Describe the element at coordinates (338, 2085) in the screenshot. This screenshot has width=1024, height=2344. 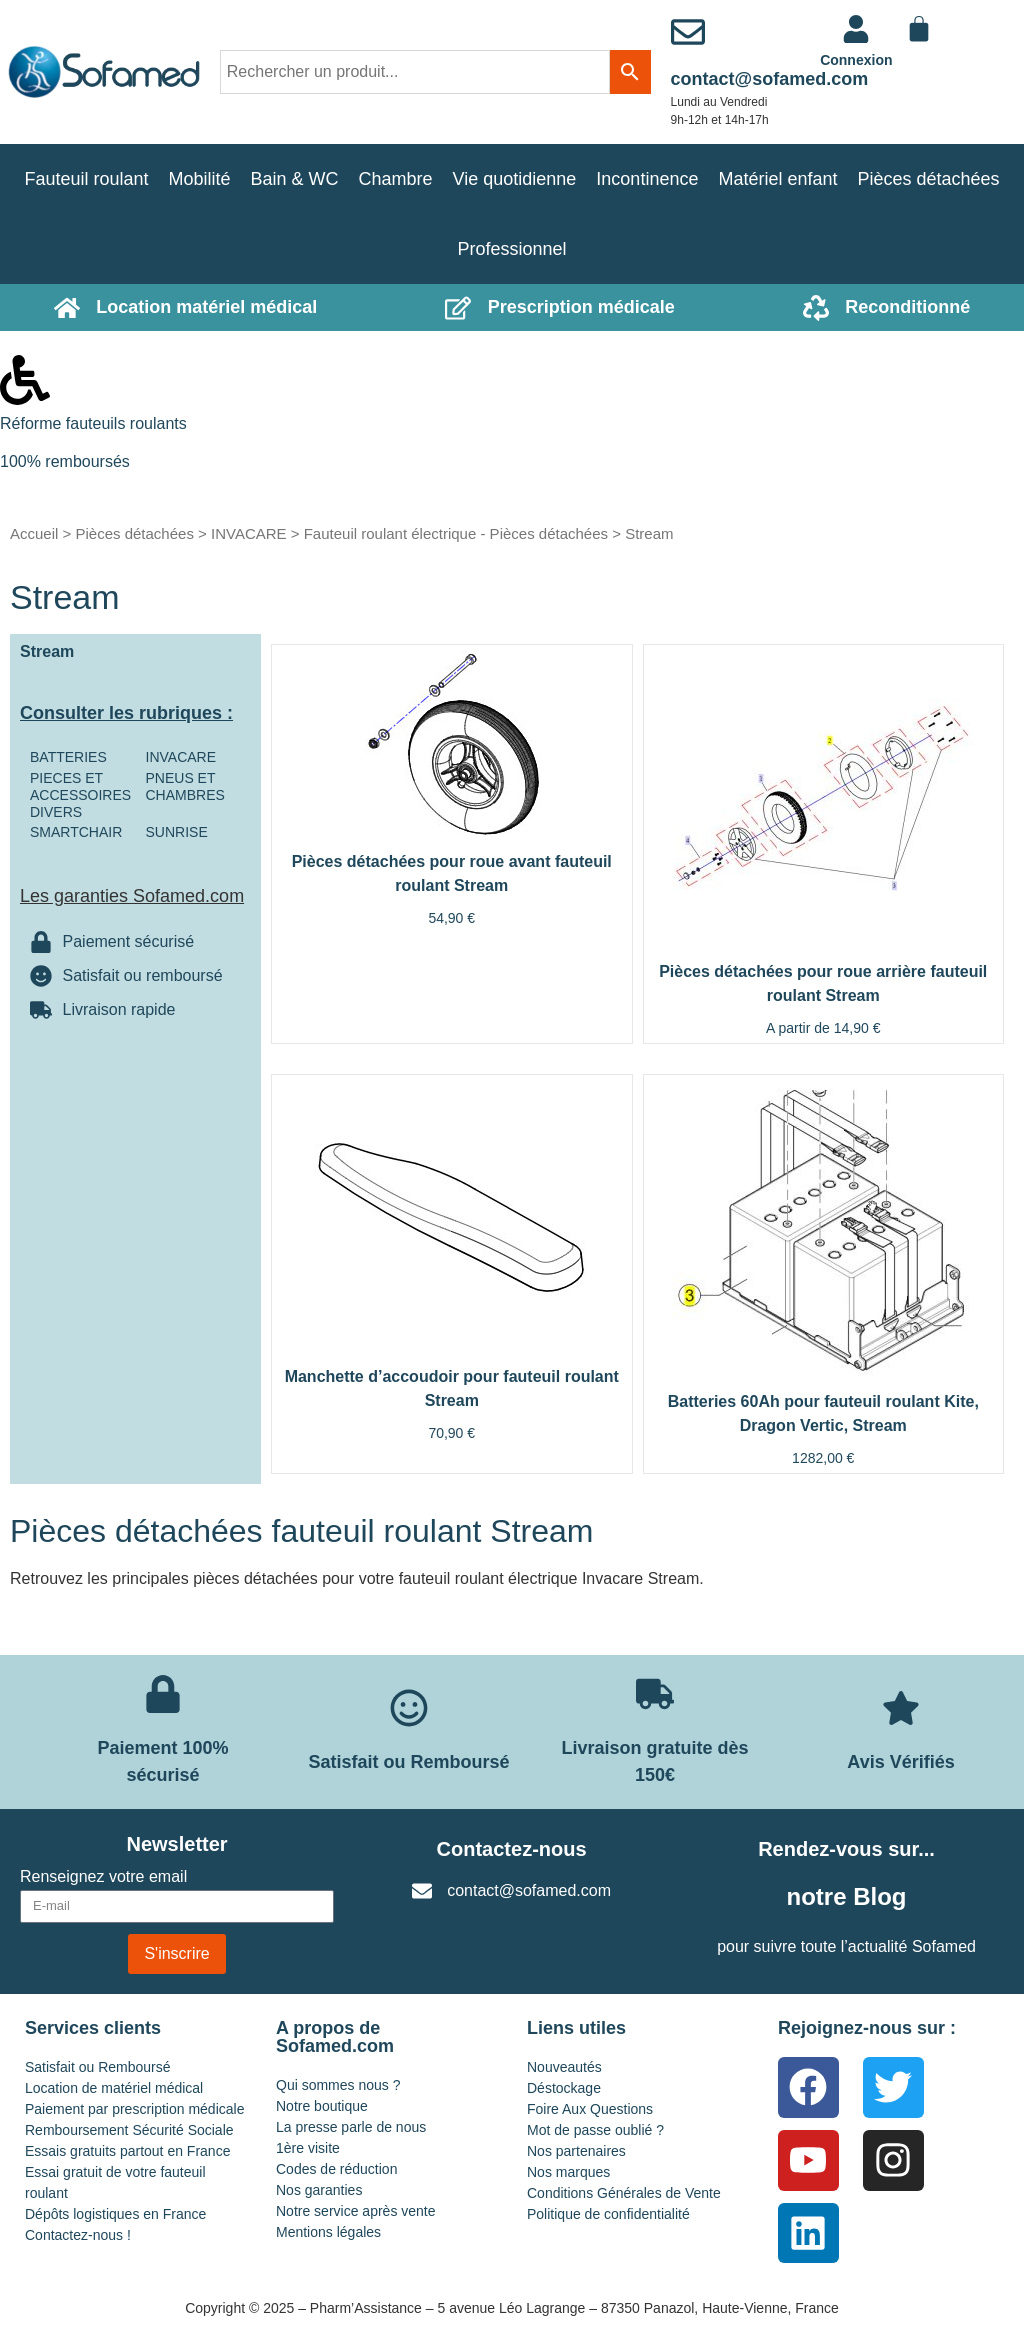
I see `Qui sommes nous ?` at that location.